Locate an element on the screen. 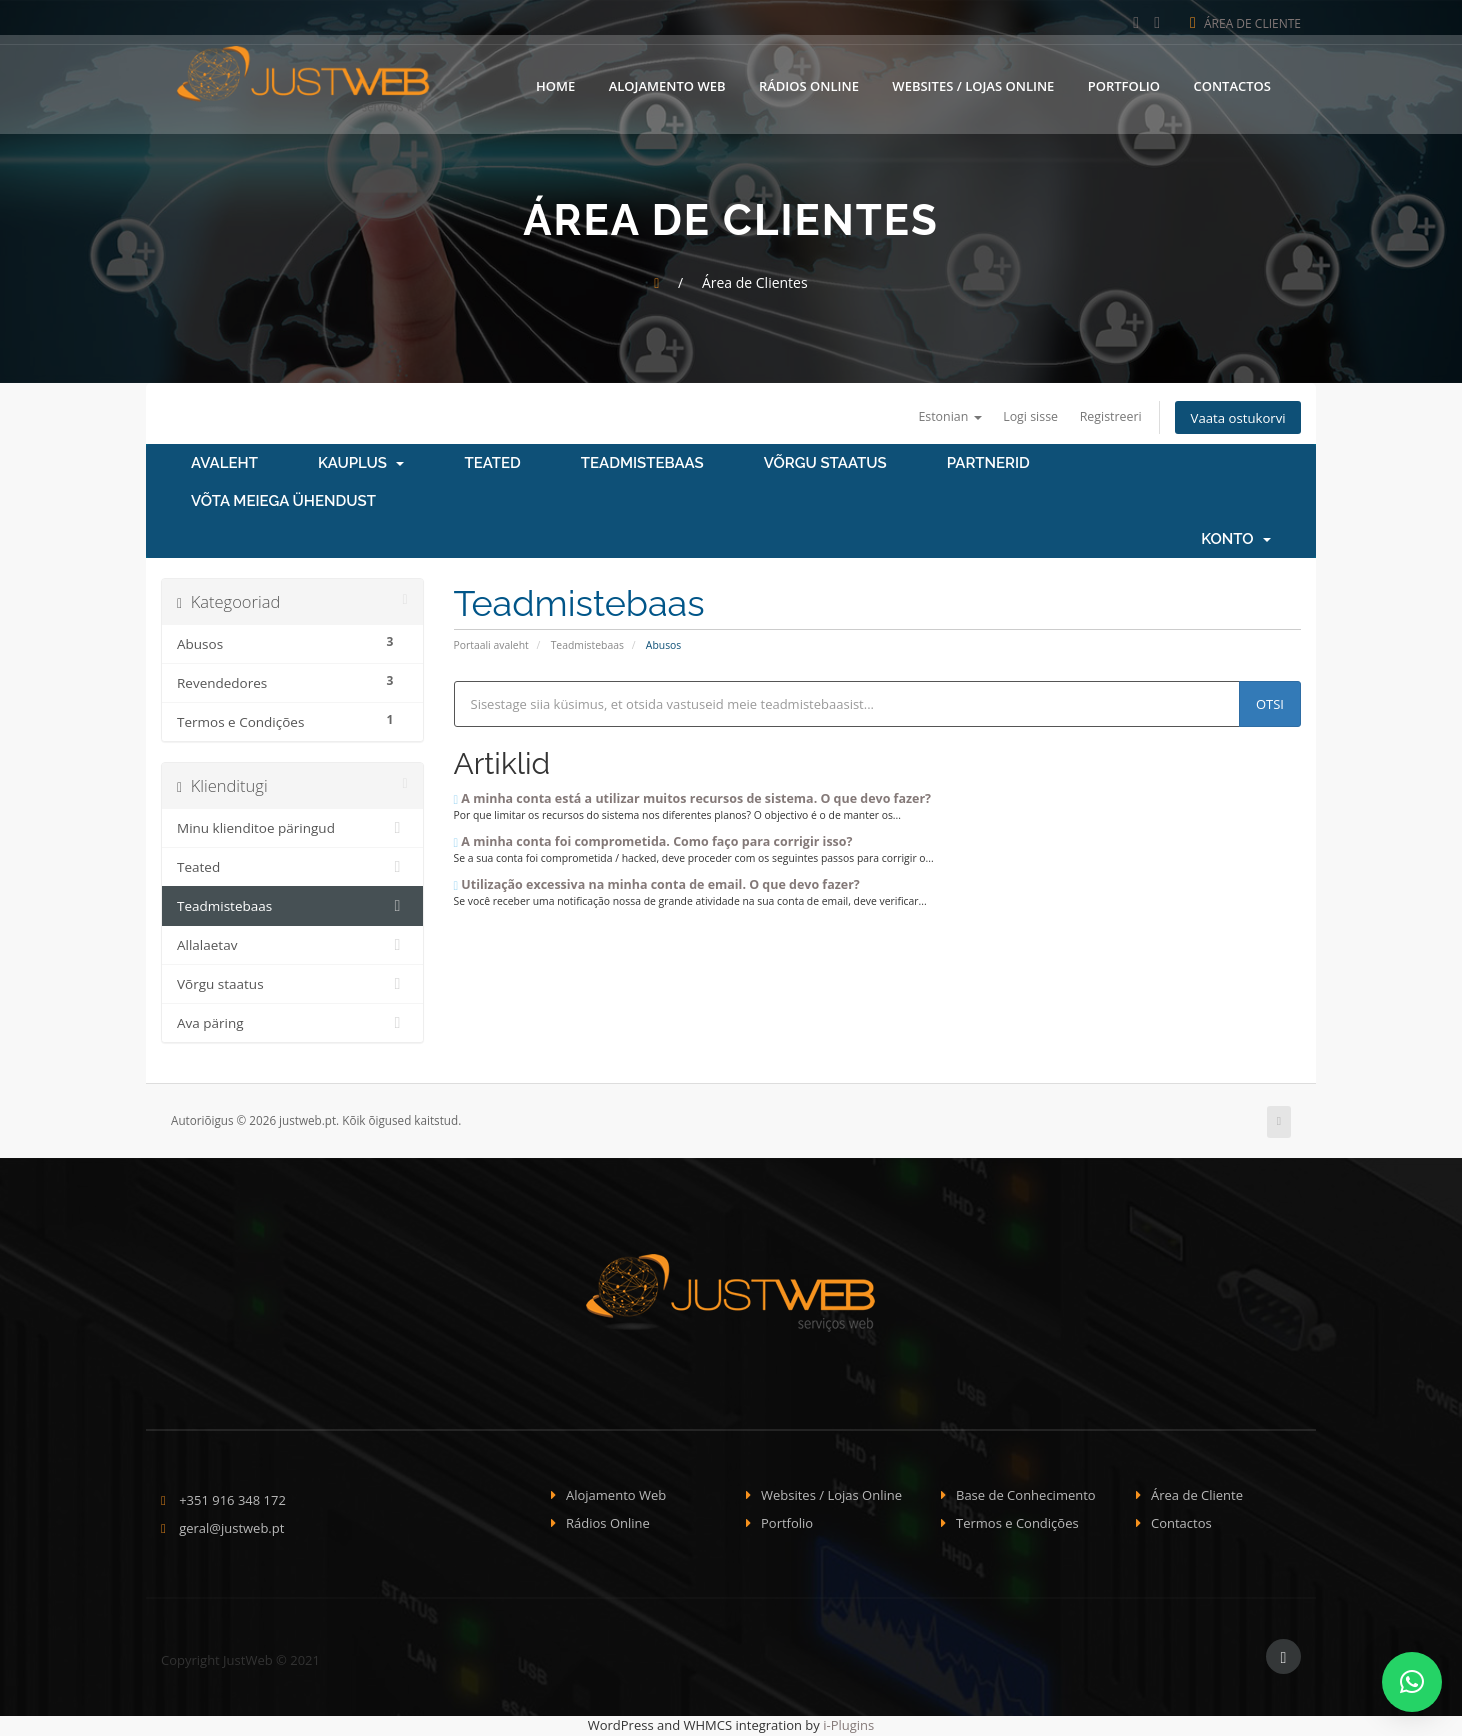 This screenshot has width=1462, height=1736. Estonian is located at coordinates (932, 417).